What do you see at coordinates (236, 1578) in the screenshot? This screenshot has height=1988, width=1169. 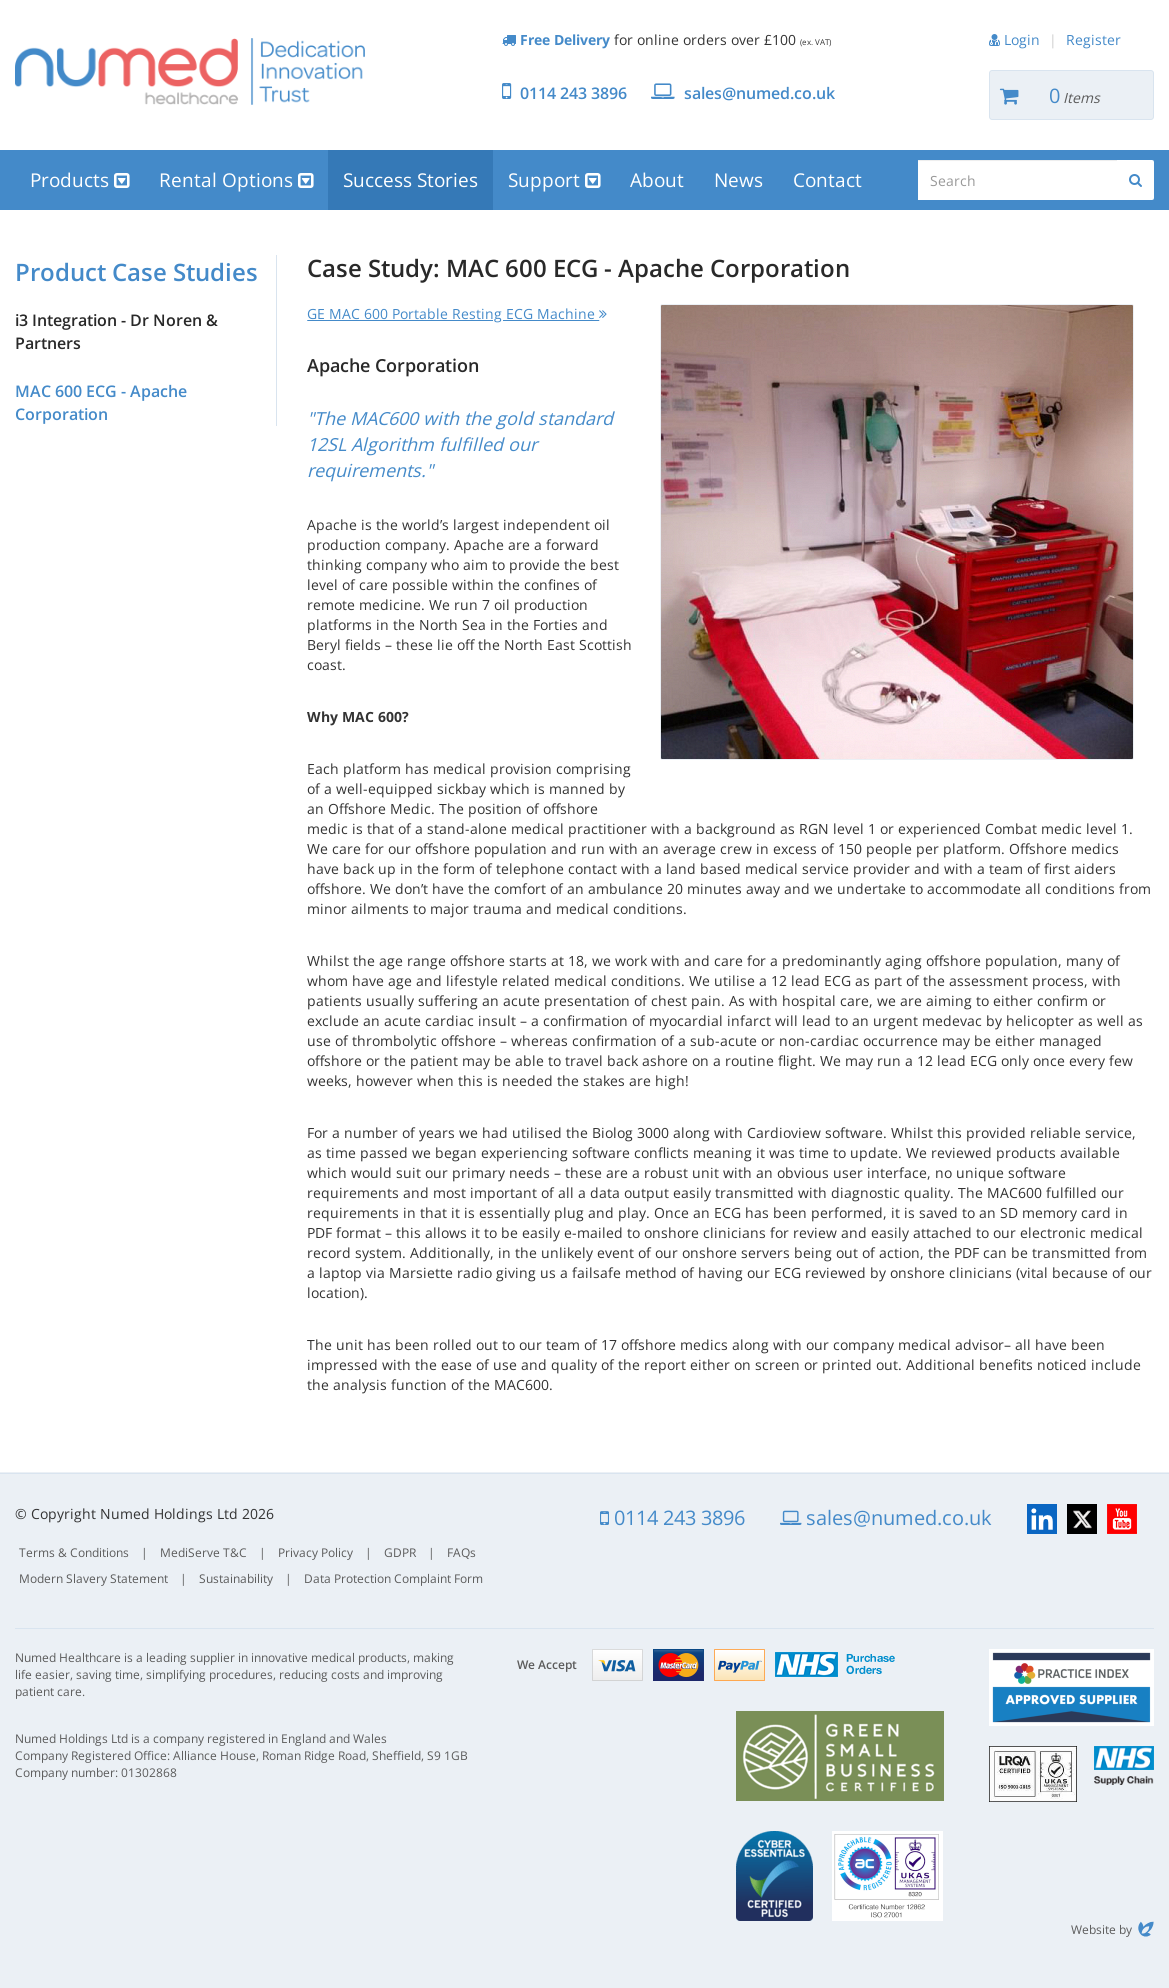 I see `Sustainability` at bounding box center [236, 1578].